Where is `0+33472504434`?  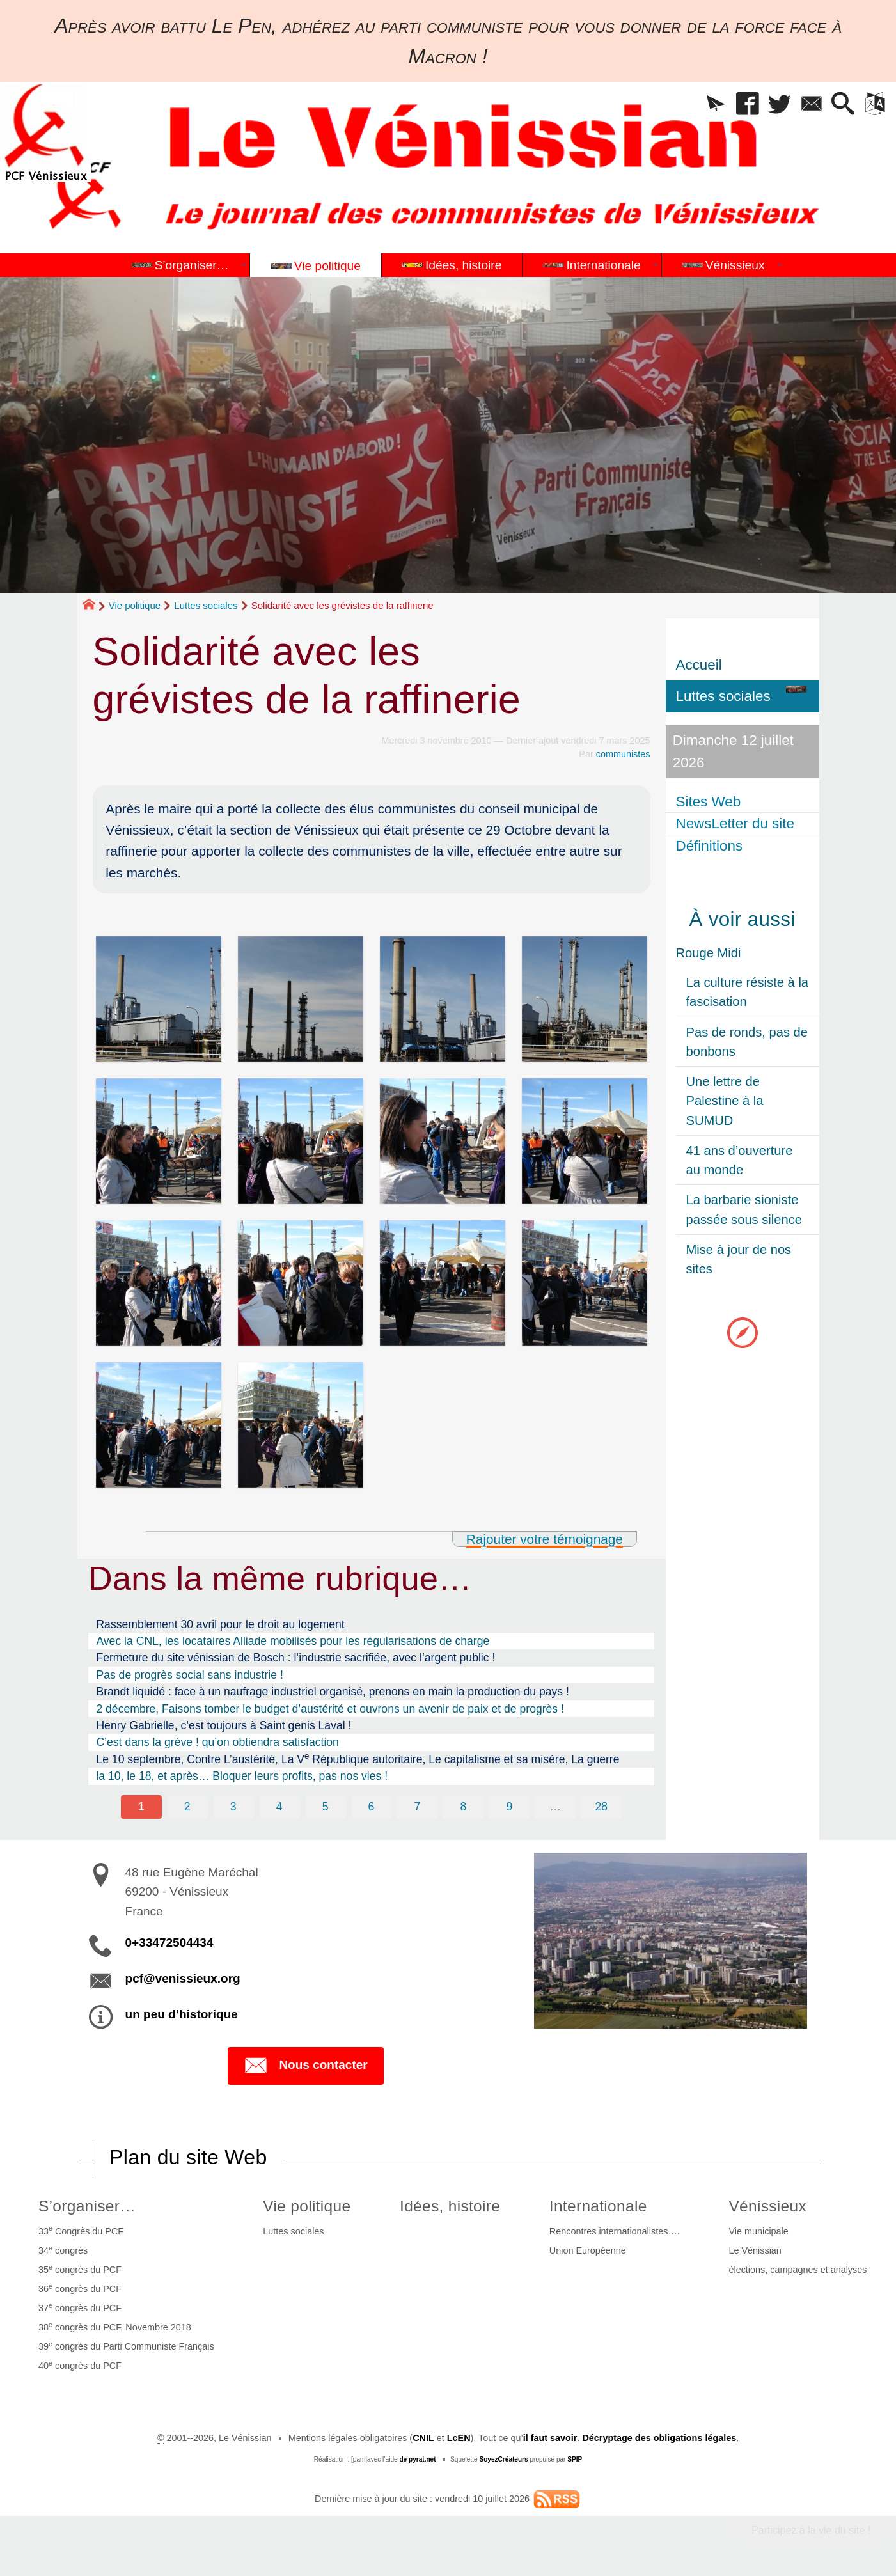 0+33472504434 is located at coordinates (169, 1942).